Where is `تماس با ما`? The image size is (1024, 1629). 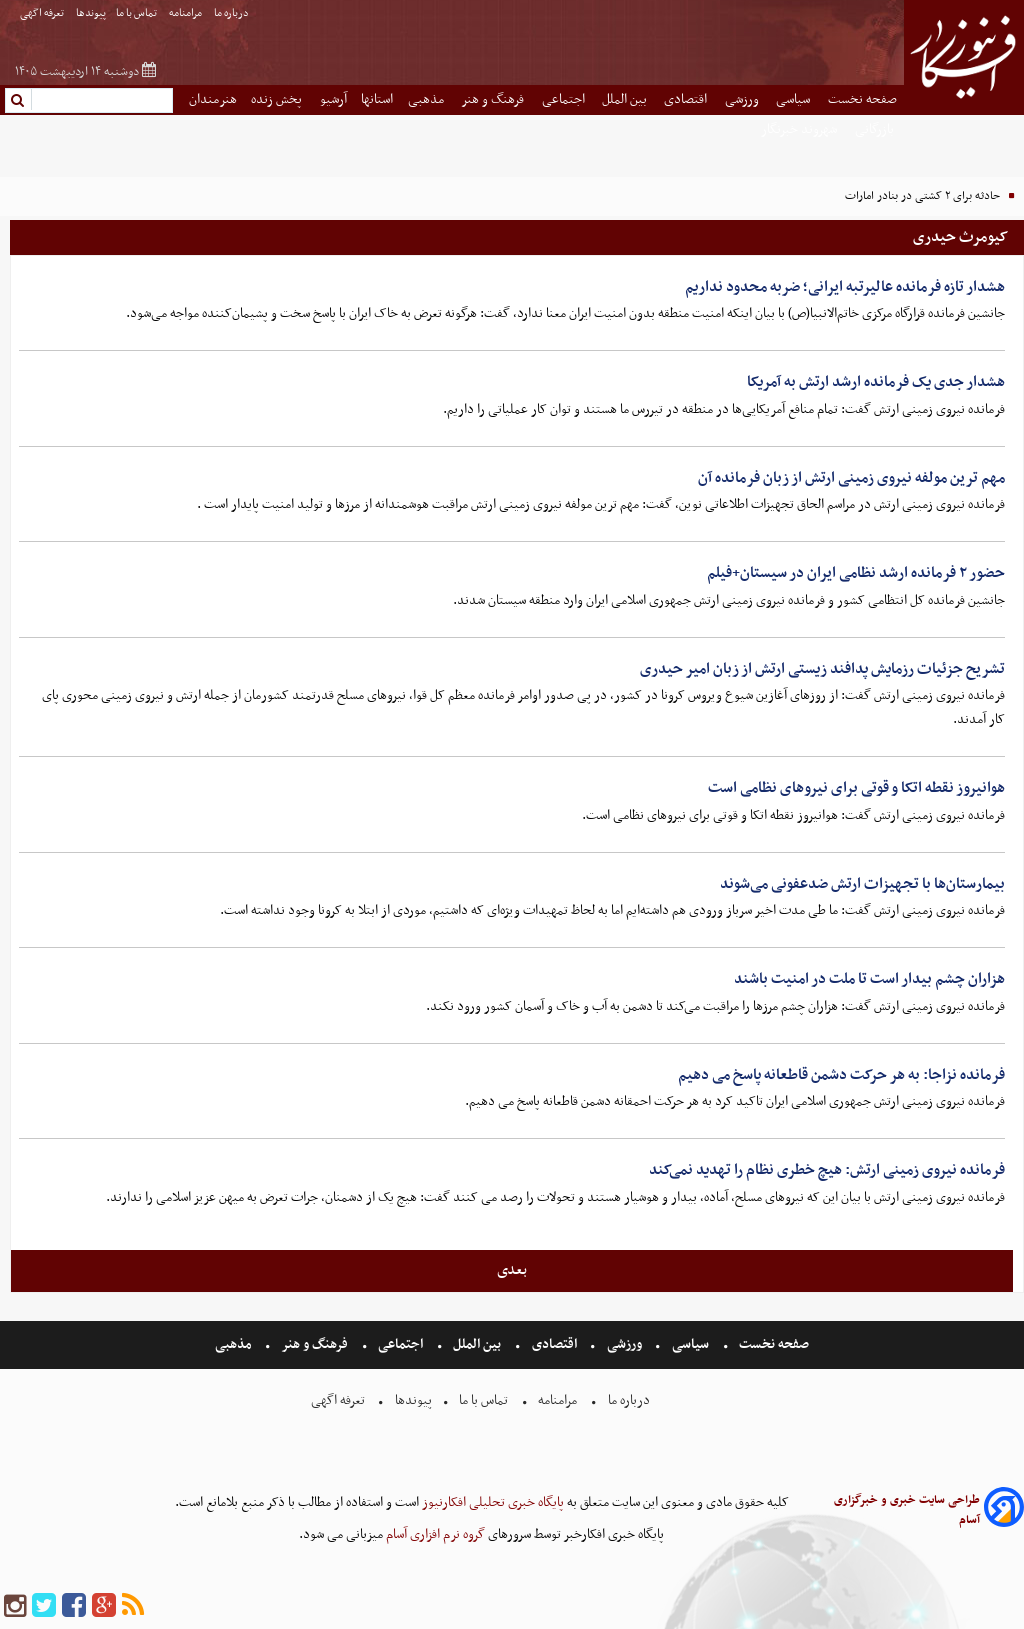 تماس با ما is located at coordinates (137, 13).